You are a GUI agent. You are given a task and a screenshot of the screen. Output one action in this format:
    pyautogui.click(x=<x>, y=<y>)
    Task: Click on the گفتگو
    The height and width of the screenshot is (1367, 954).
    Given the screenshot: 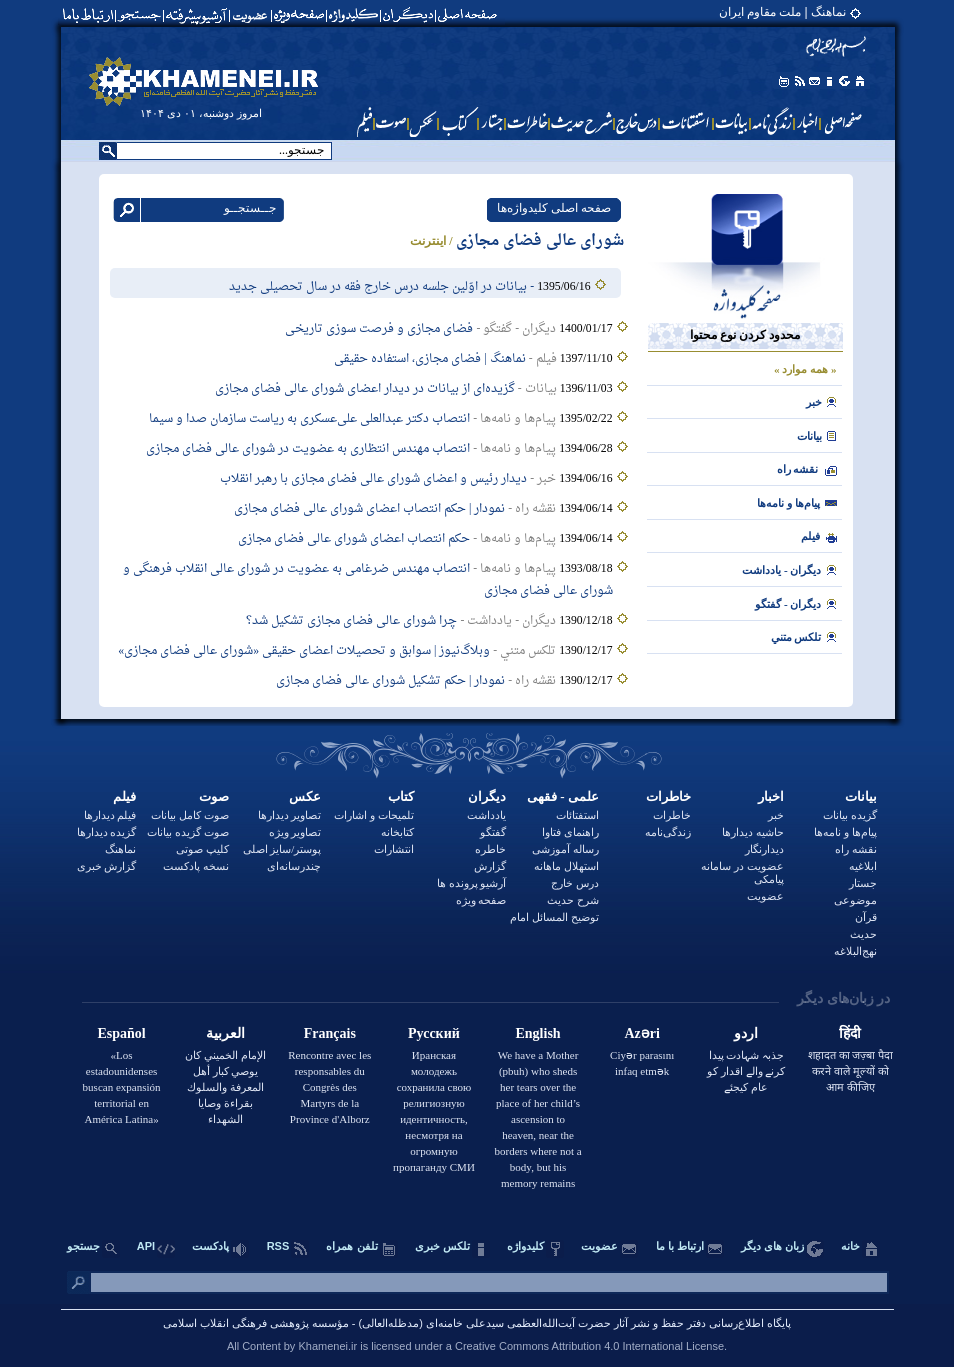 What is the action you would take?
    pyautogui.click(x=493, y=832)
    